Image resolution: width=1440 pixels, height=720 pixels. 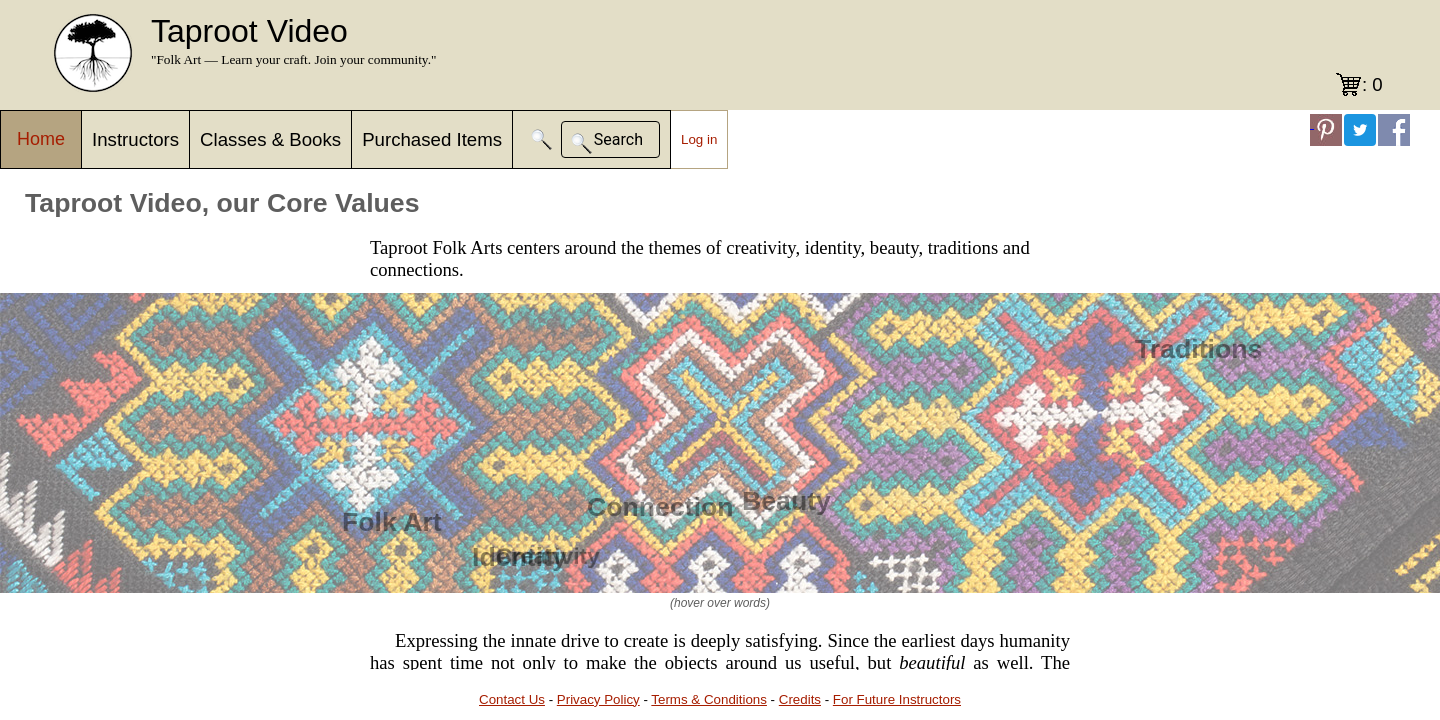 I want to click on Terms & Conditions, so click(x=709, y=699).